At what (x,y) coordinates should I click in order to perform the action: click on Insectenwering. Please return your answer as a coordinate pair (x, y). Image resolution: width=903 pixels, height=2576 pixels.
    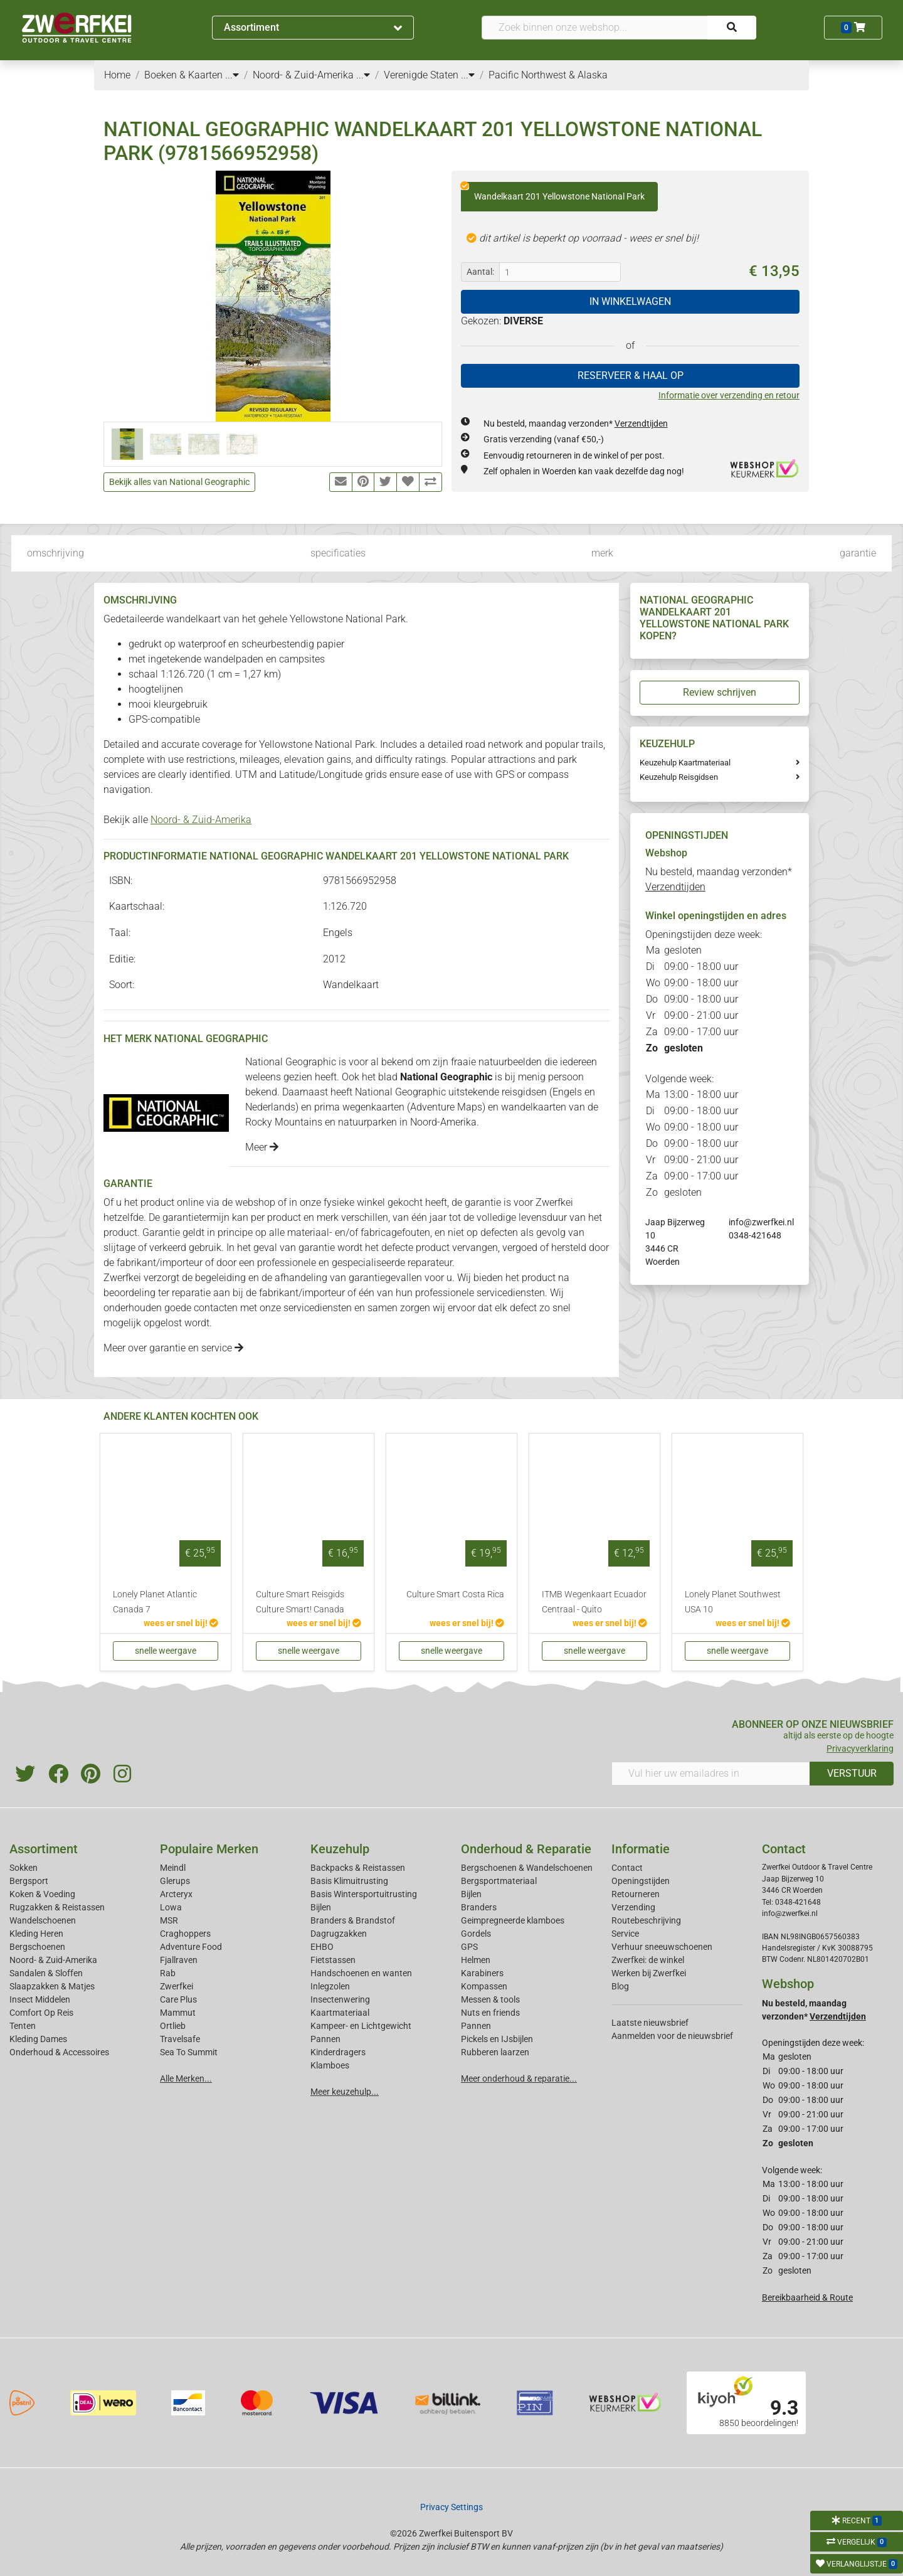
    Looking at the image, I should click on (340, 1999).